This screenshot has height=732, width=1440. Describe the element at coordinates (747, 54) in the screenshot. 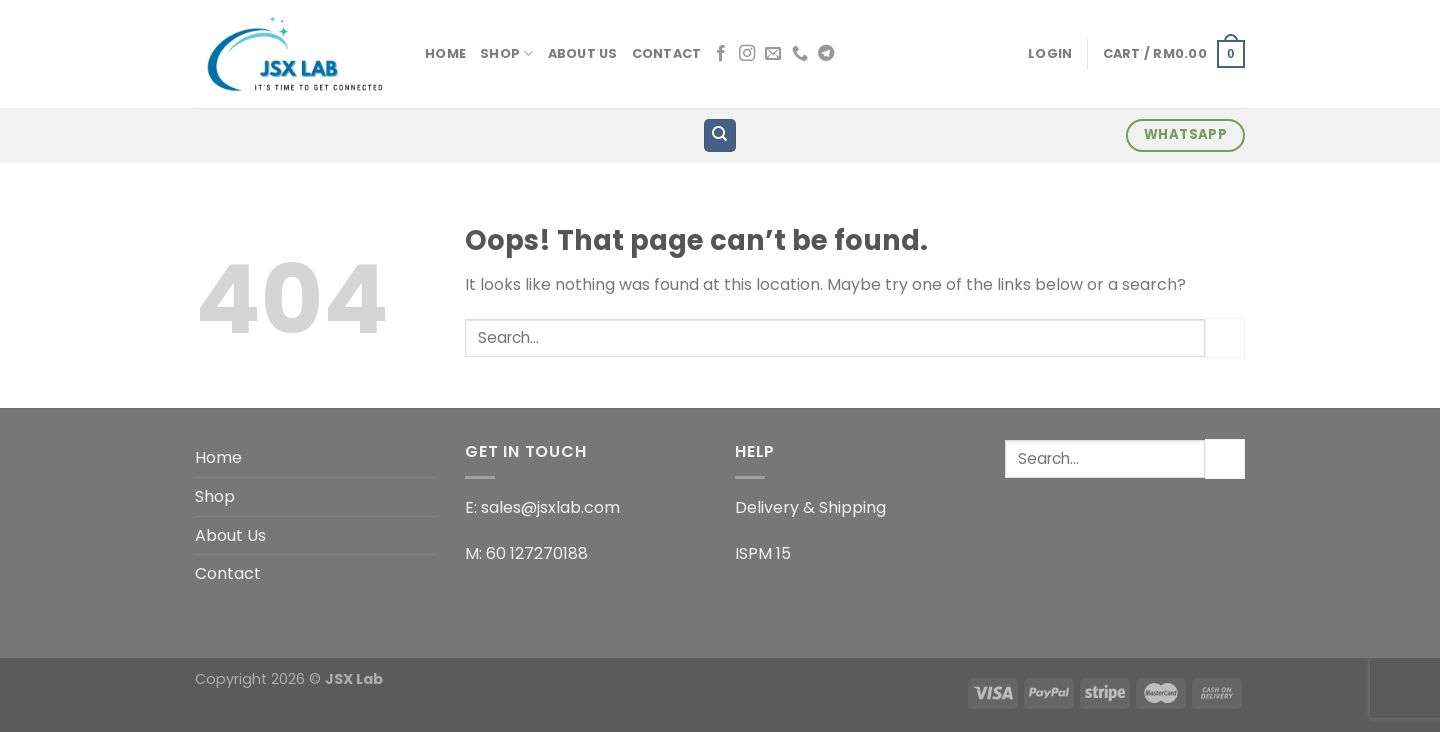

I see `[Follow on Instagram]` at that location.